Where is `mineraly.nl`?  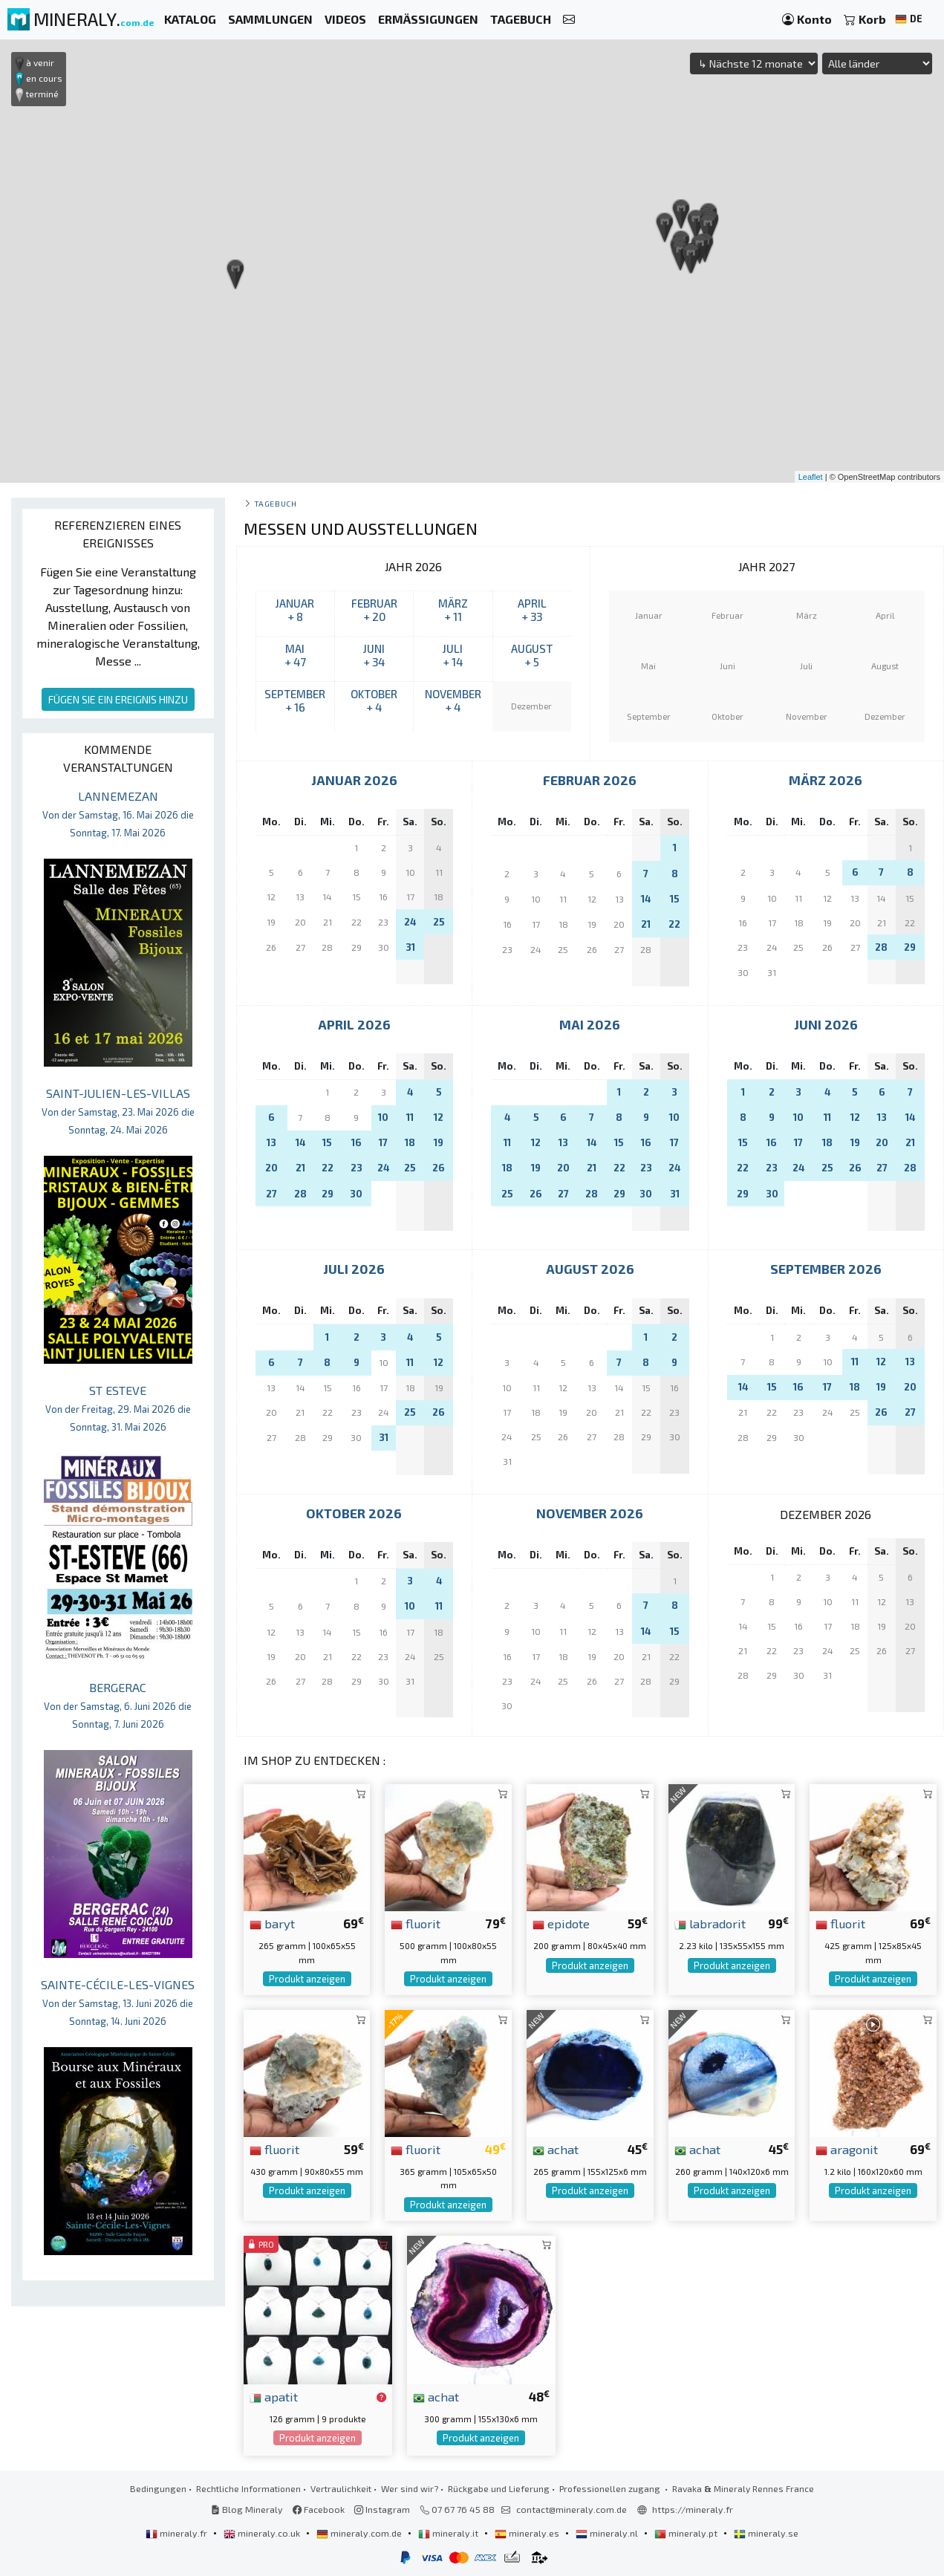 mineraly.nl is located at coordinates (608, 2533).